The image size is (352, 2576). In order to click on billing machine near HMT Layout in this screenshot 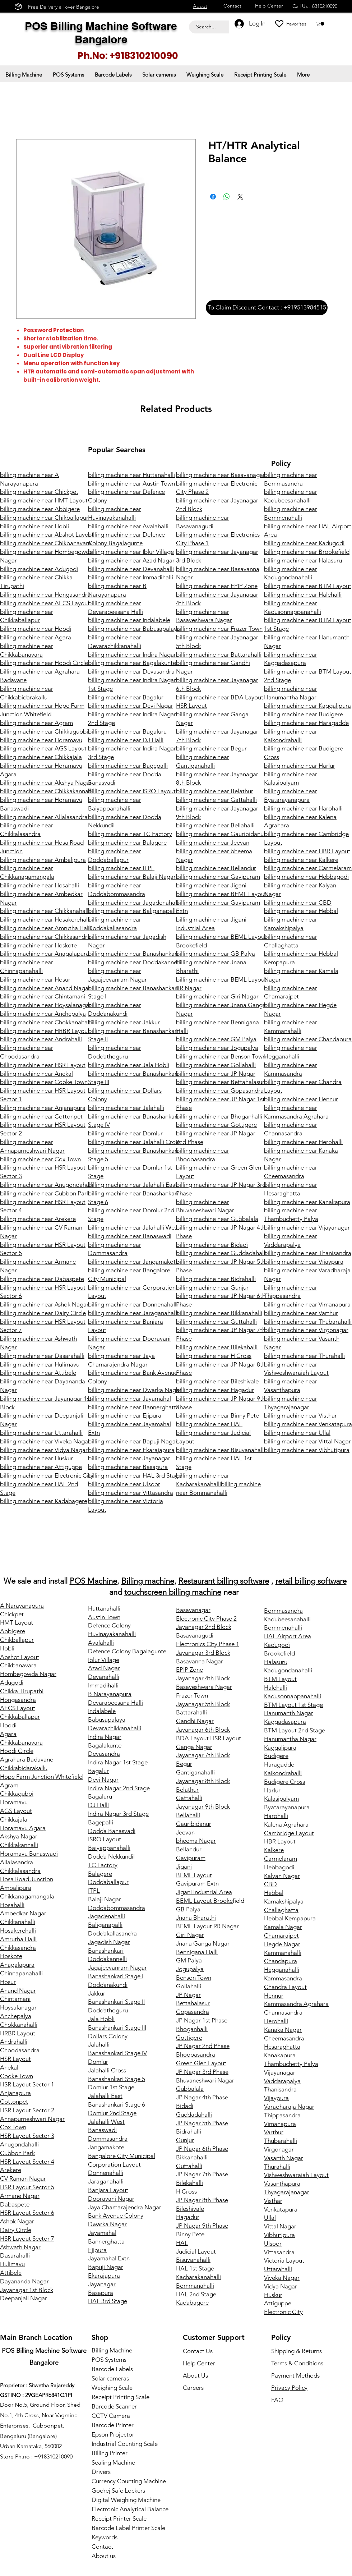, I will do `click(44, 500)`.